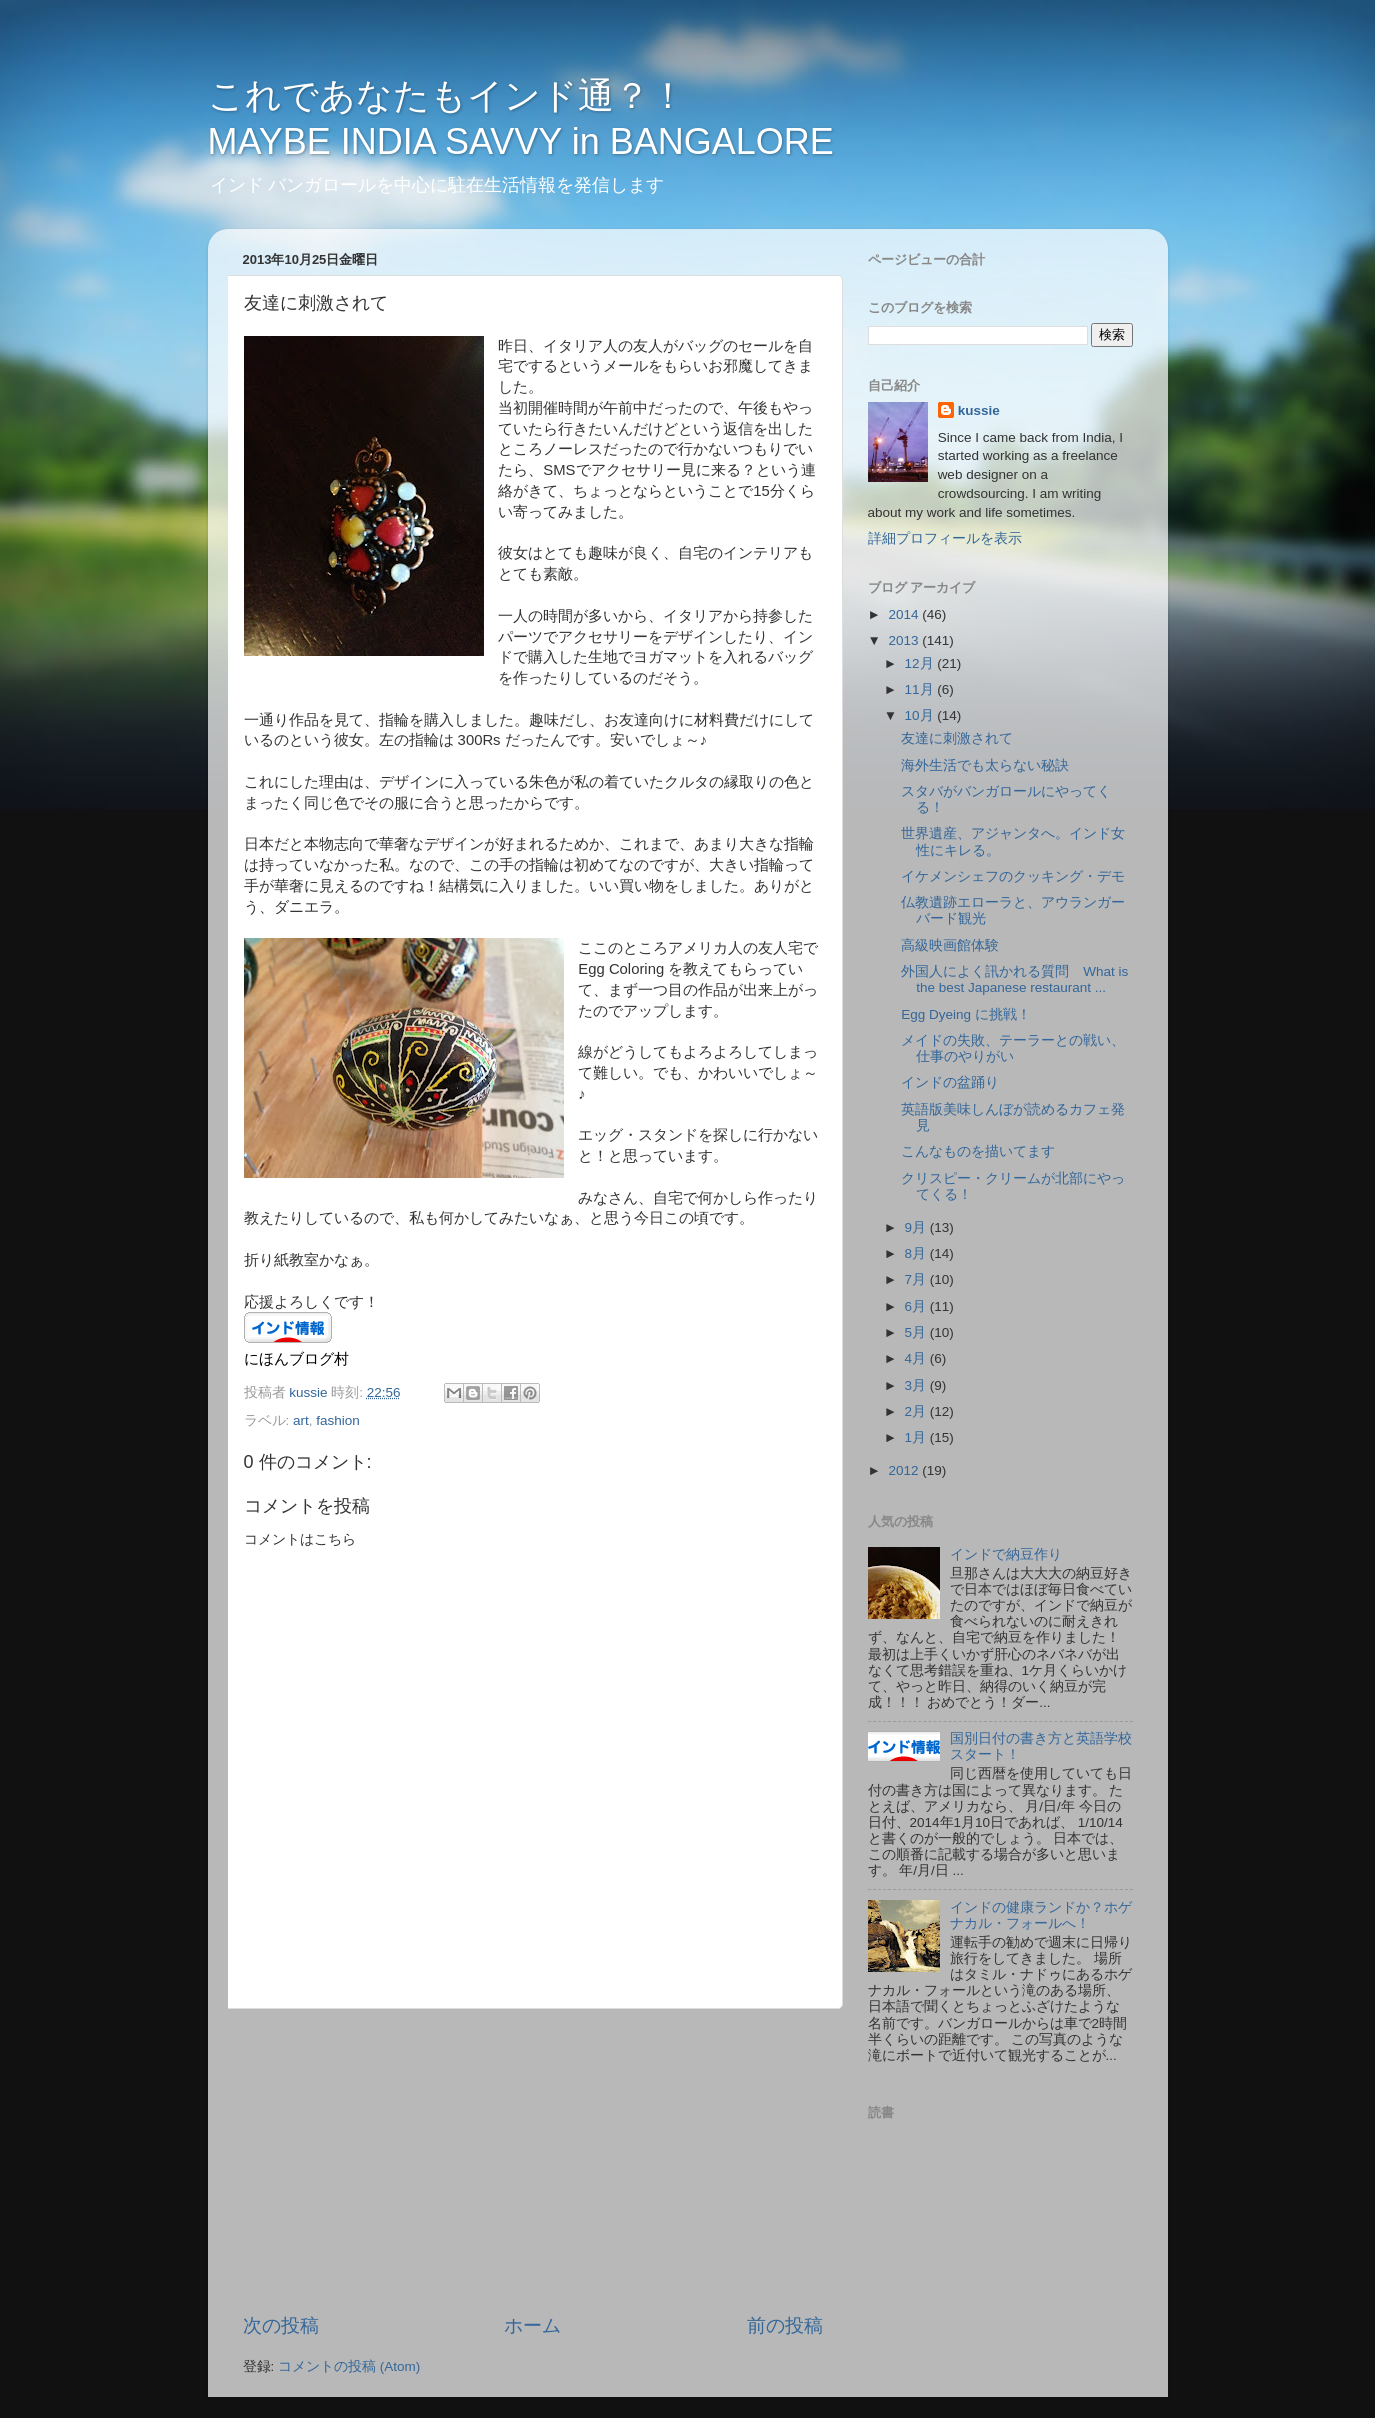 The image size is (1375, 2418). What do you see at coordinates (917, 1227) in the screenshot?
I see `9月` at bounding box center [917, 1227].